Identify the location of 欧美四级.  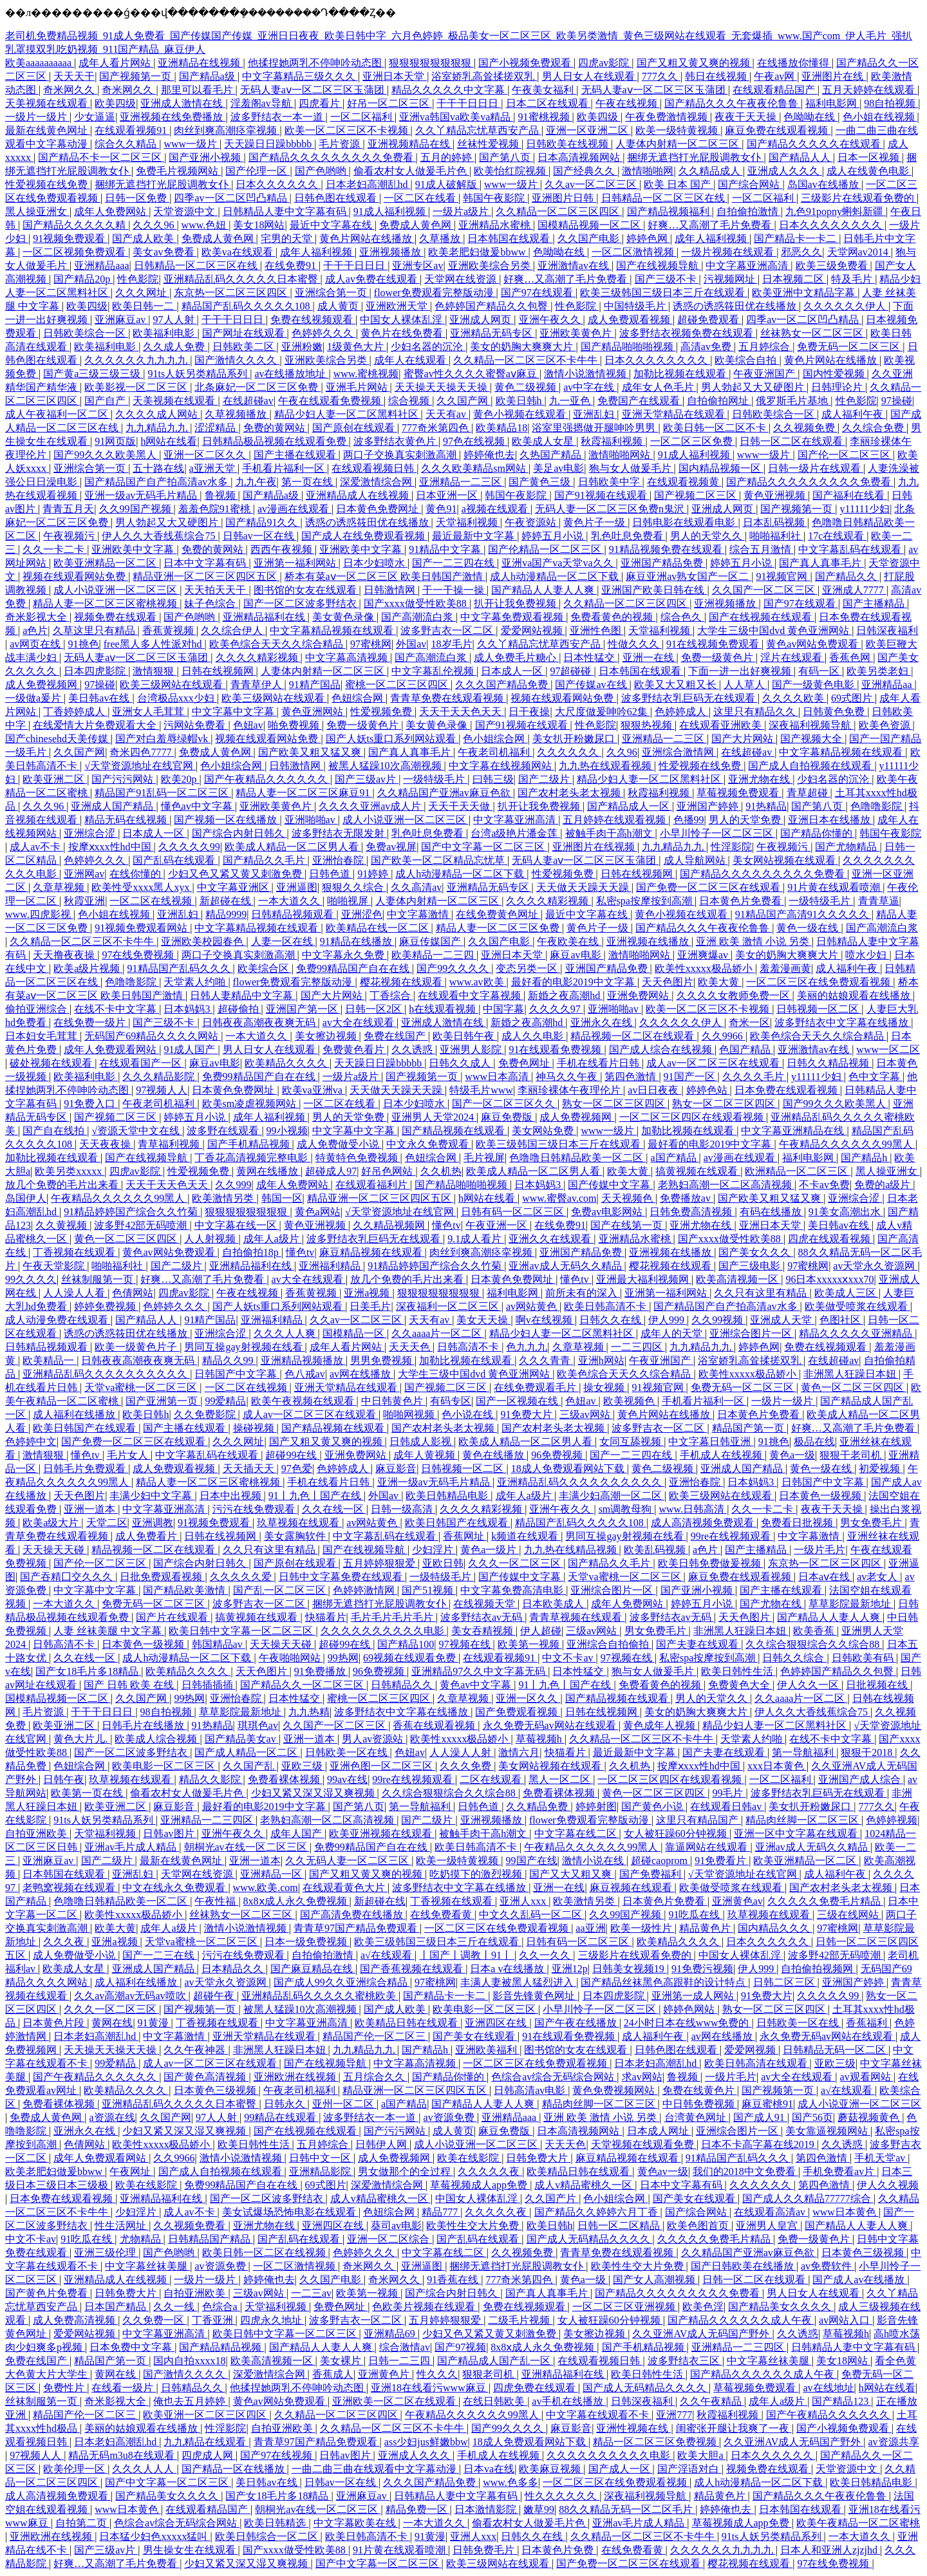
(115, 103).